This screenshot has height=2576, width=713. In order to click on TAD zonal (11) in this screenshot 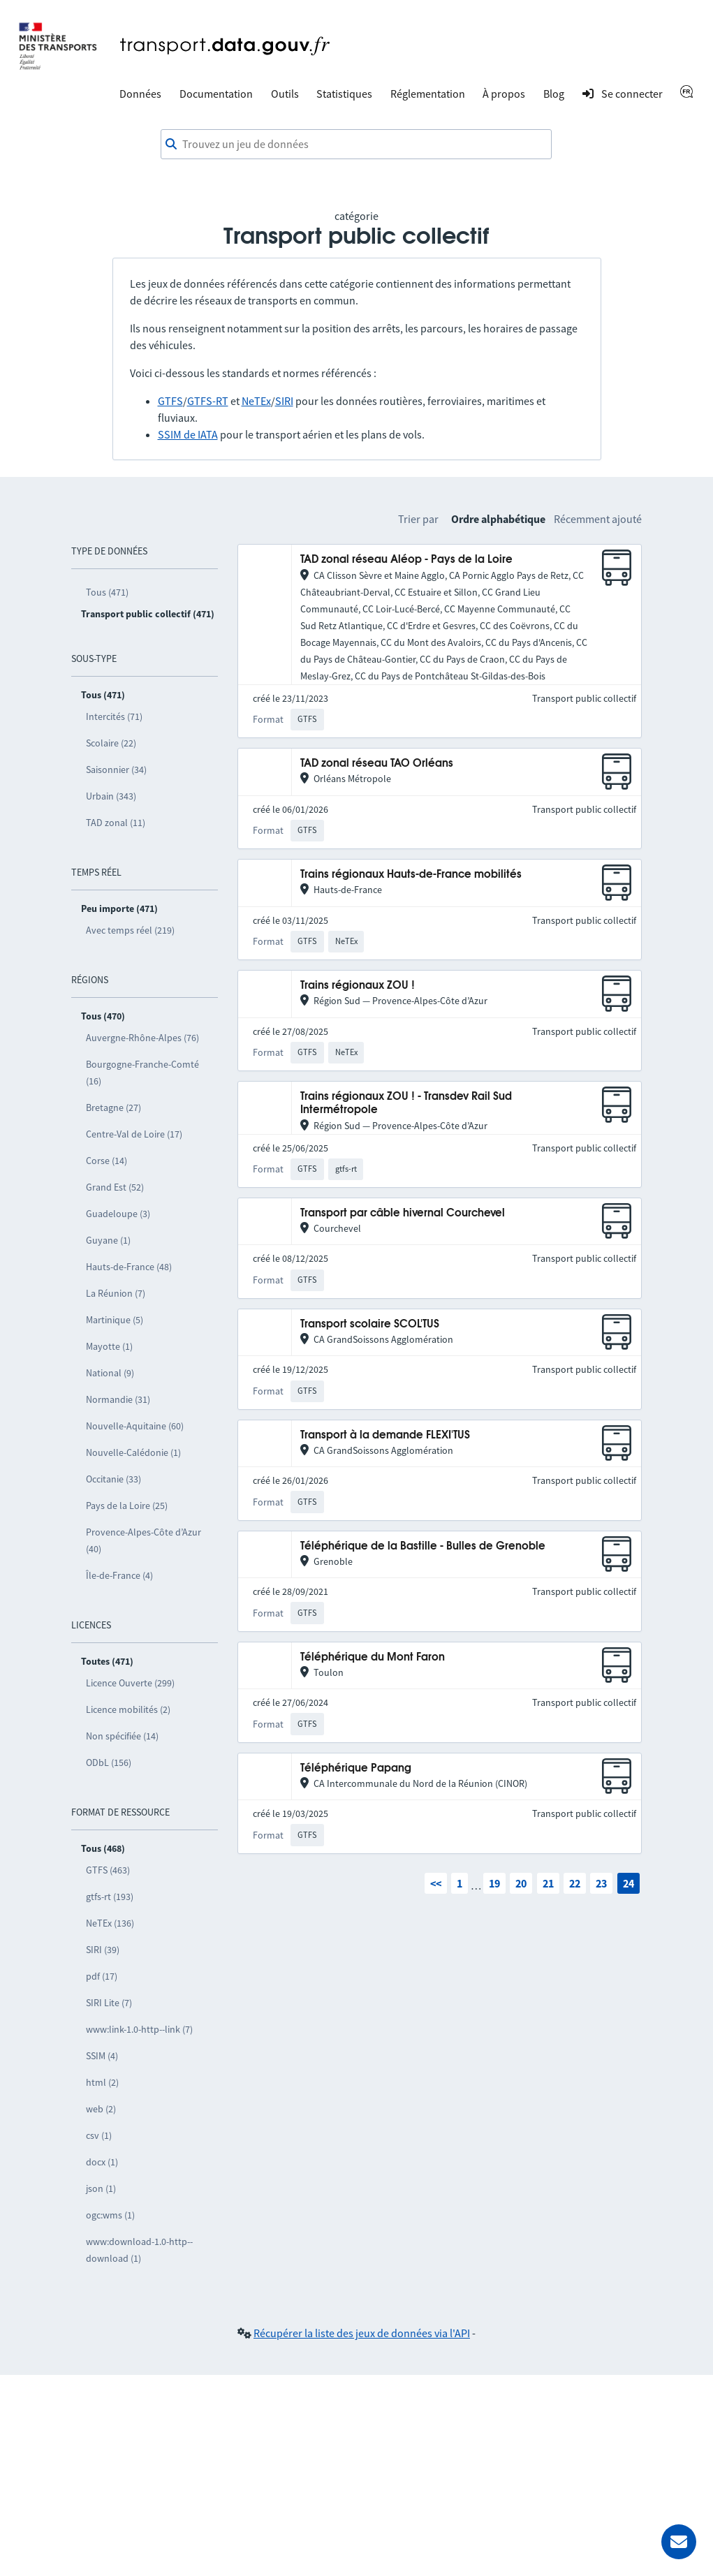, I will do `click(115, 822)`.